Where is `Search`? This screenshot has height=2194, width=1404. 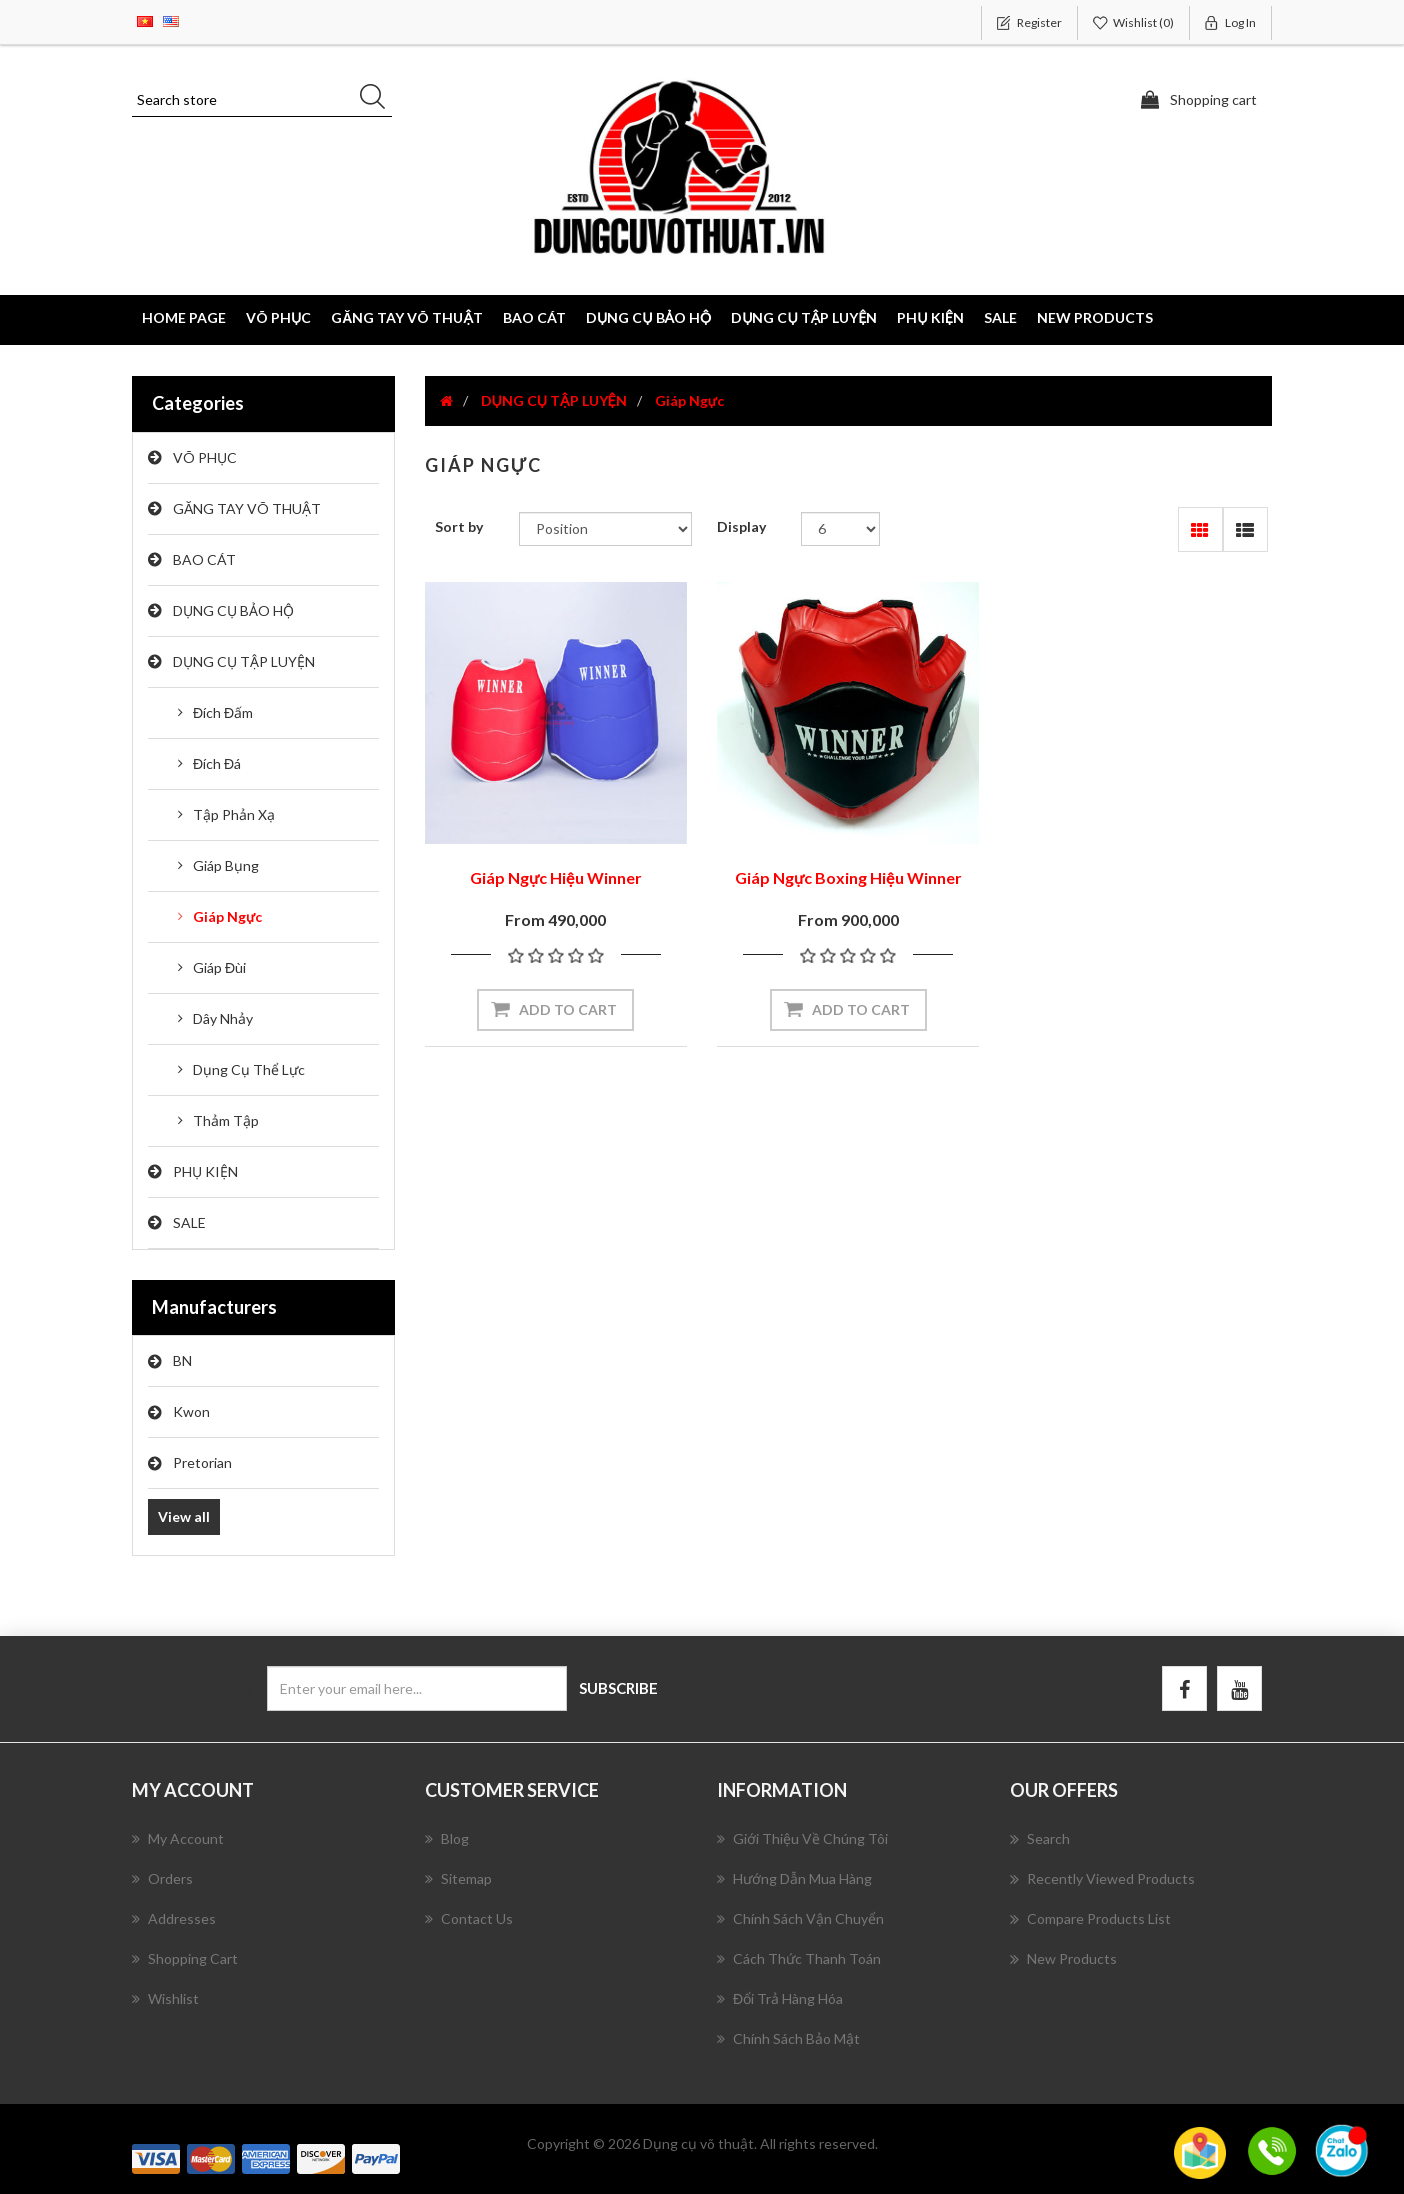
Search is located at coordinates (1040, 1839).